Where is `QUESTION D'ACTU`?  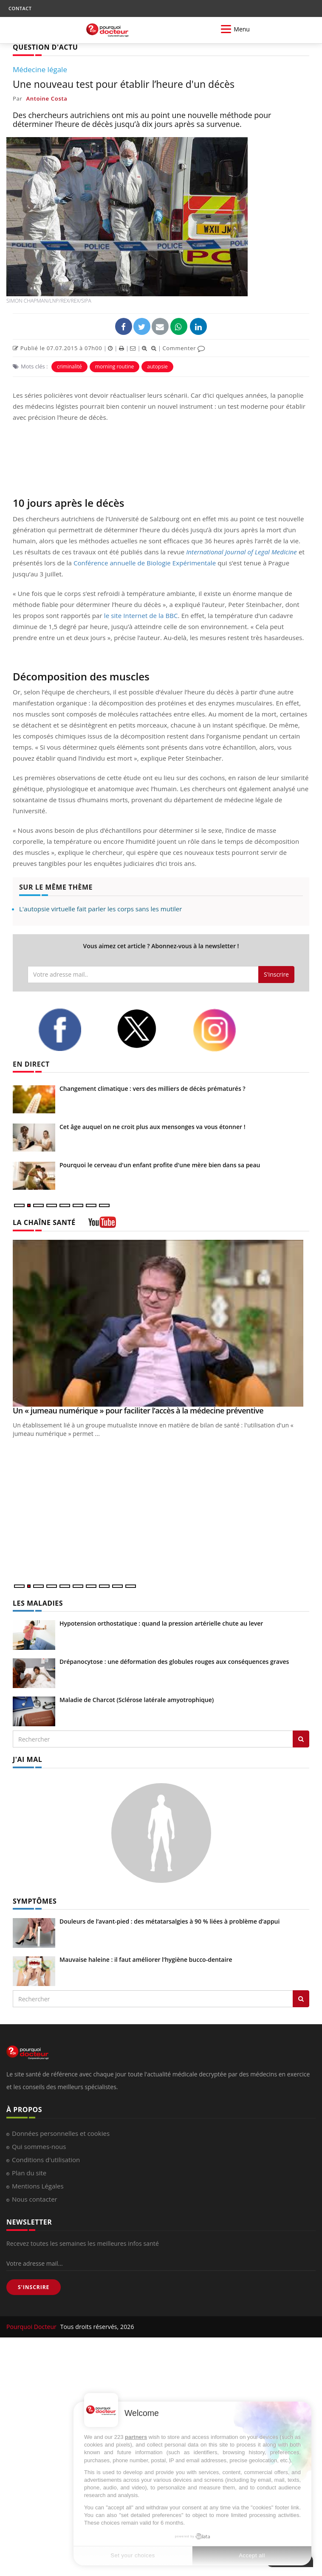 QUESTION D'ACTU is located at coordinates (45, 47).